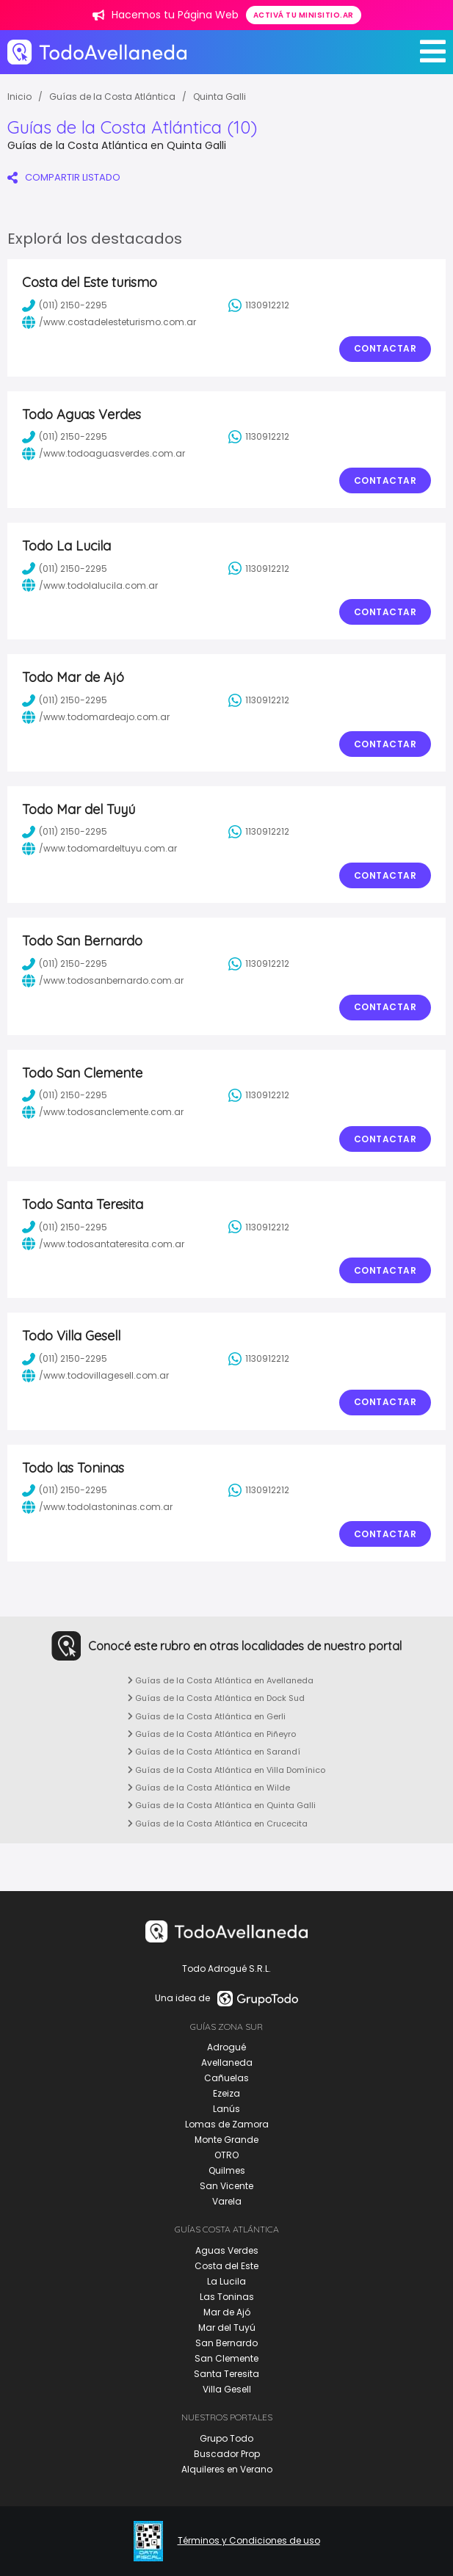  Describe the element at coordinates (64, 305) in the screenshot. I see `(011) 2150-2295` at that location.